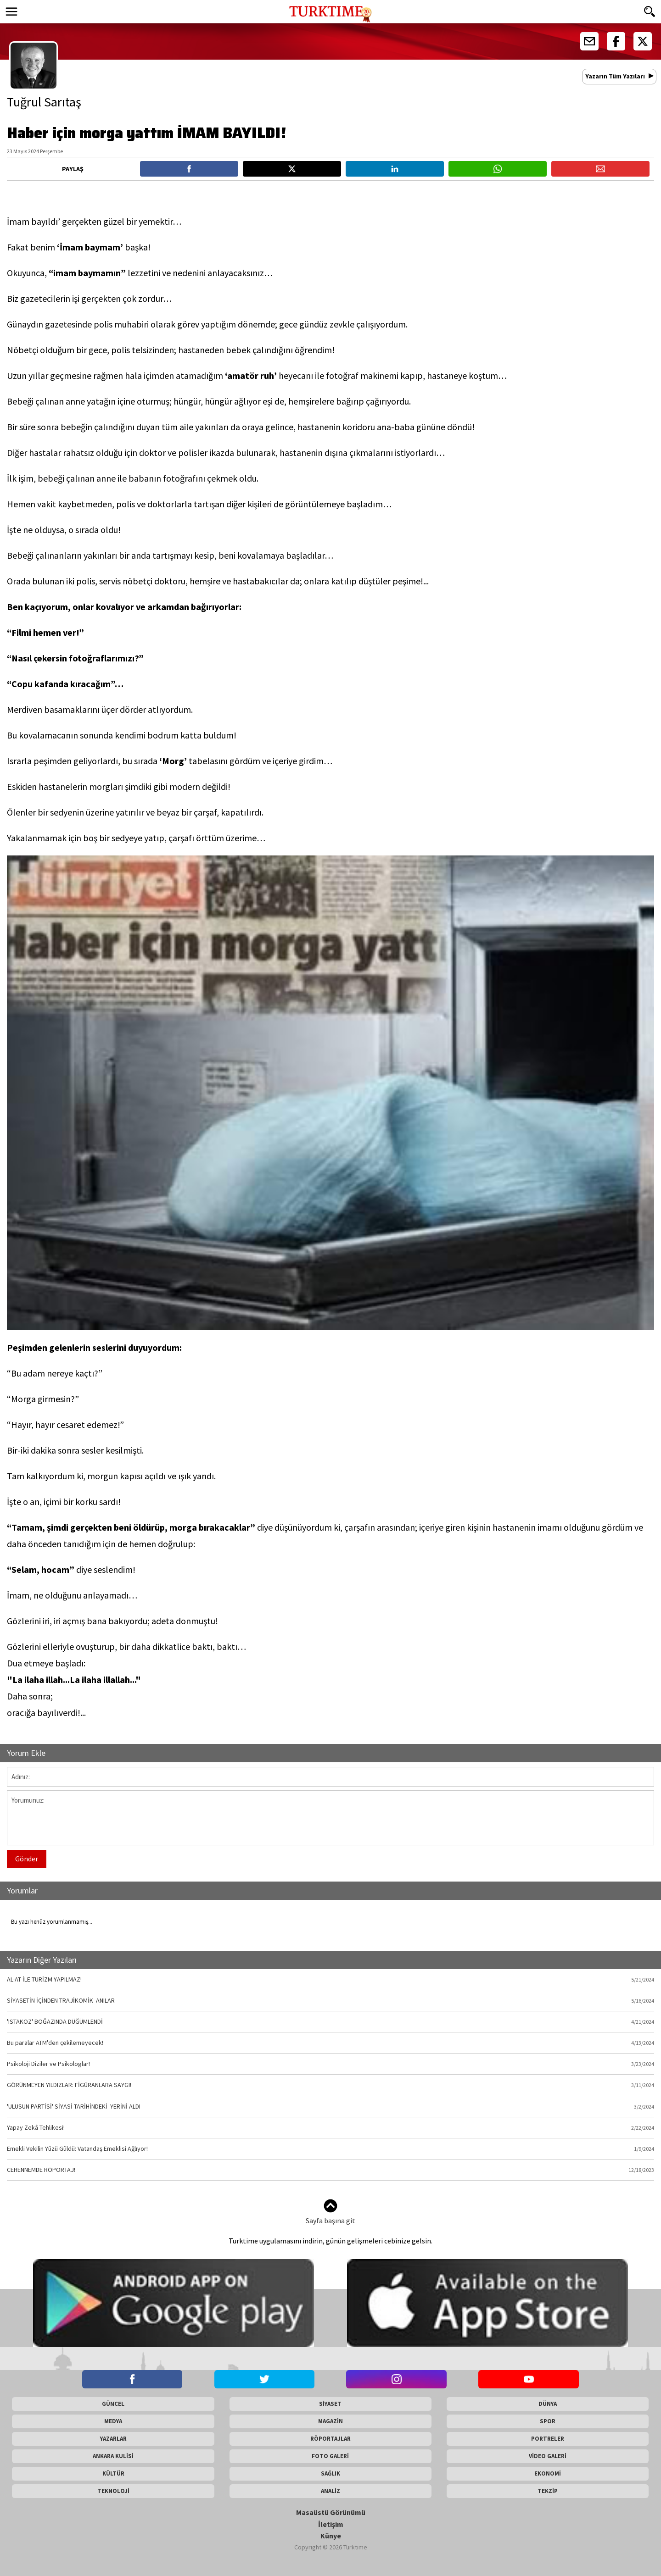  What do you see at coordinates (113, 2473) in the screenshot?
I see `KÜLTÜR` at bounding box center [113, 2473].